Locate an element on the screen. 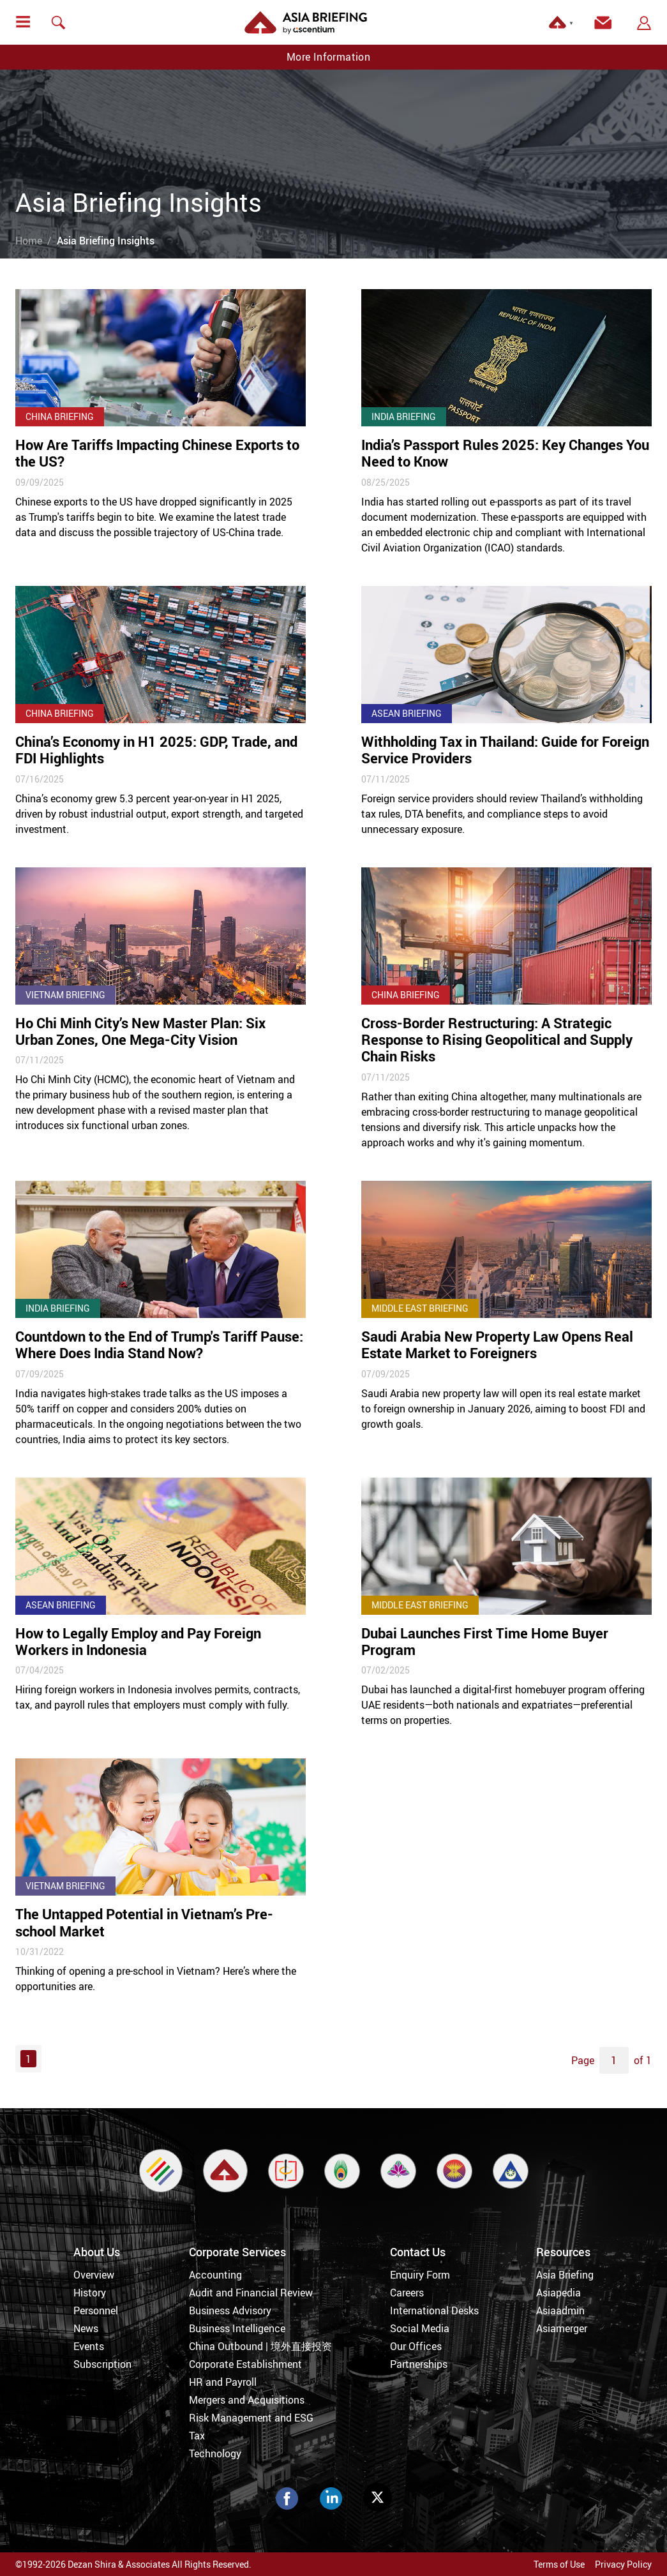 The height and width of the screenshot is (2576, 667). News is located at coordinates (85, 2328).